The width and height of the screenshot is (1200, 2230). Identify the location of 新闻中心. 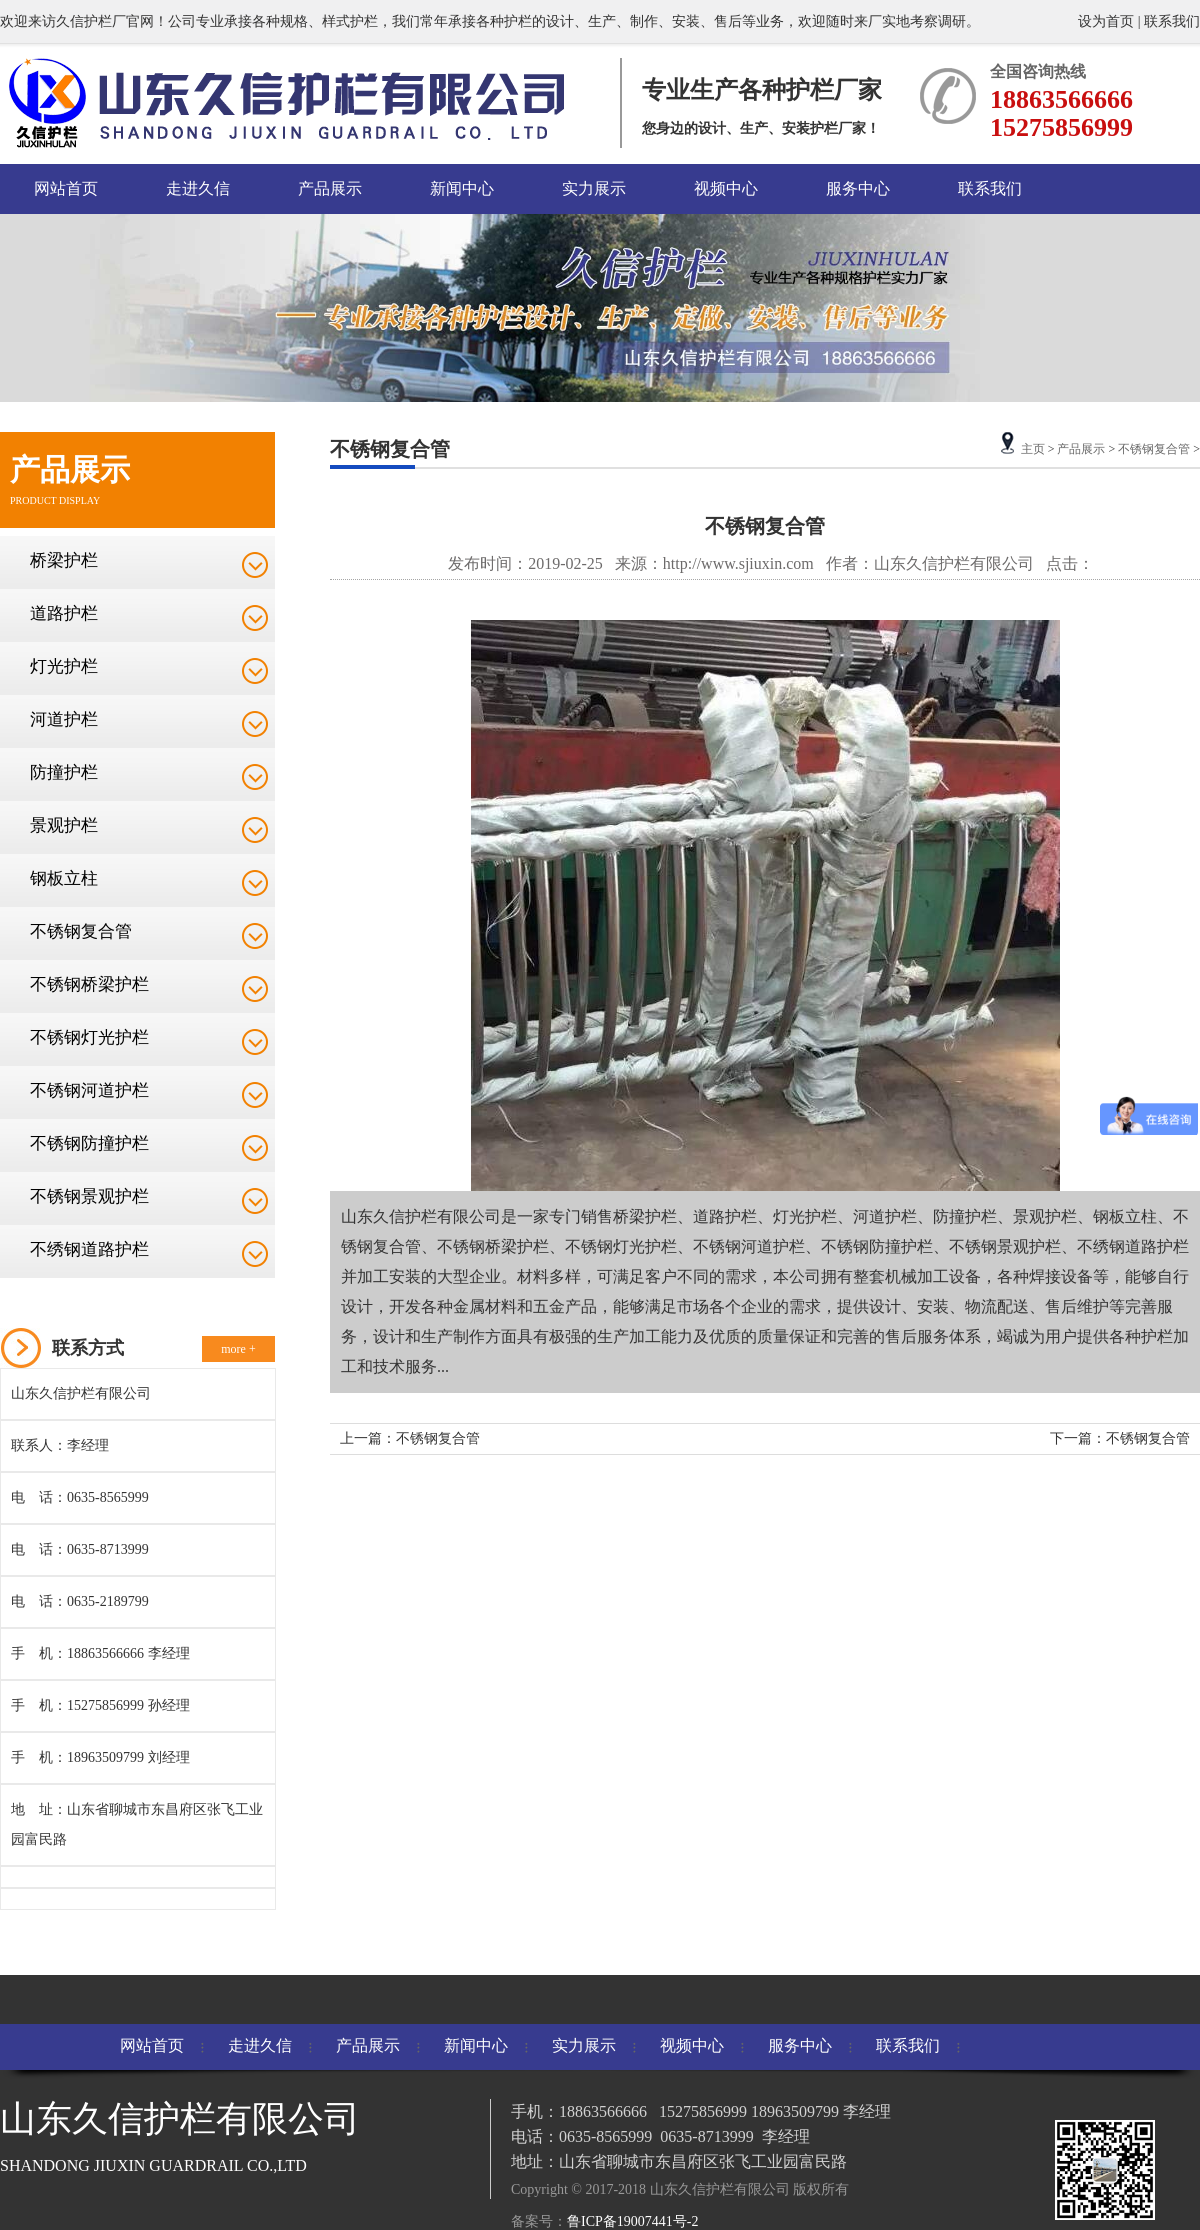
(462, 188).